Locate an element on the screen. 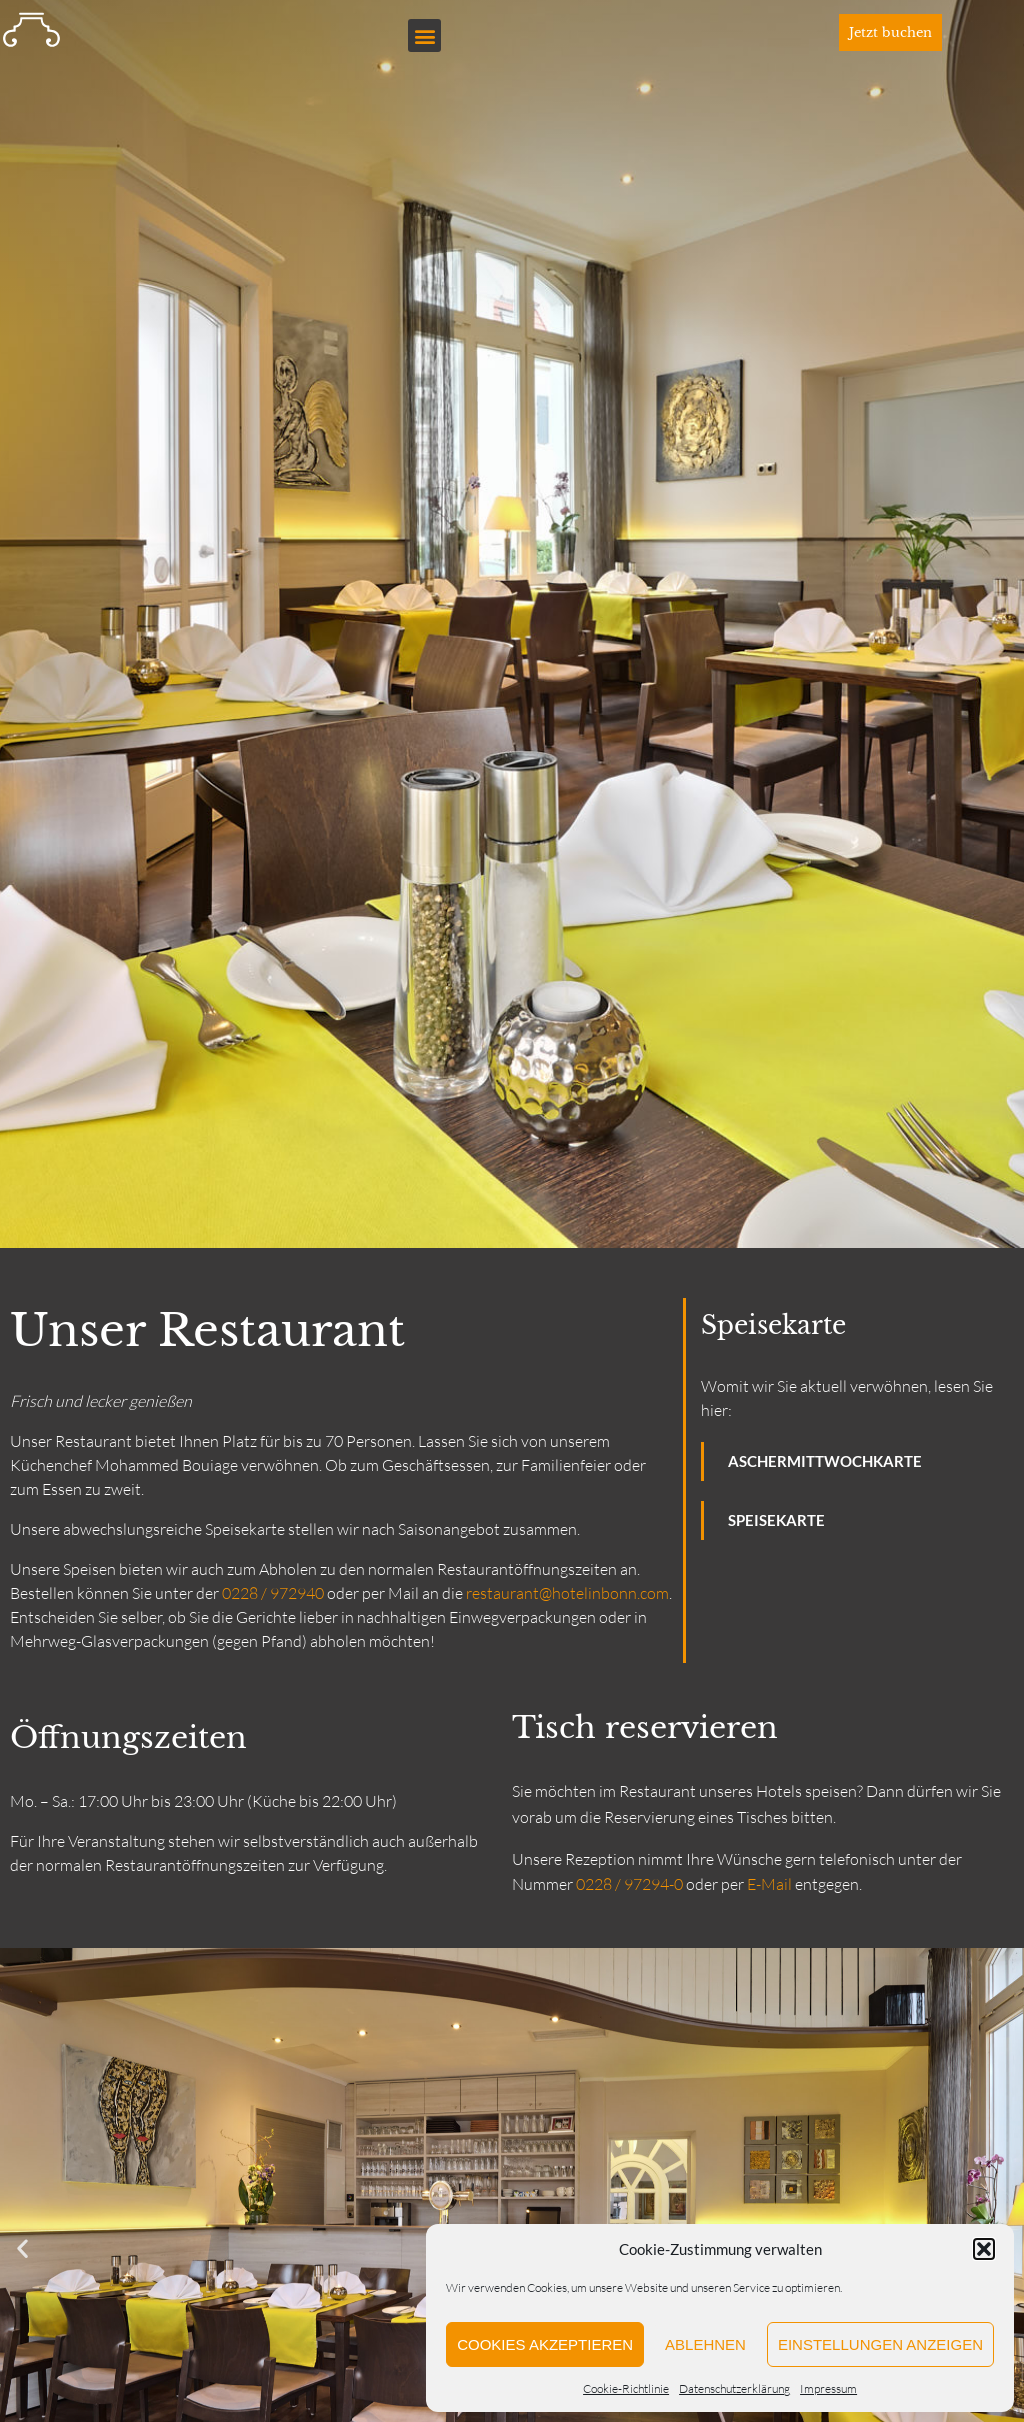 The width and height of the screenshot is (1024, 2422). [button] is located at coordinates (984, 2249).